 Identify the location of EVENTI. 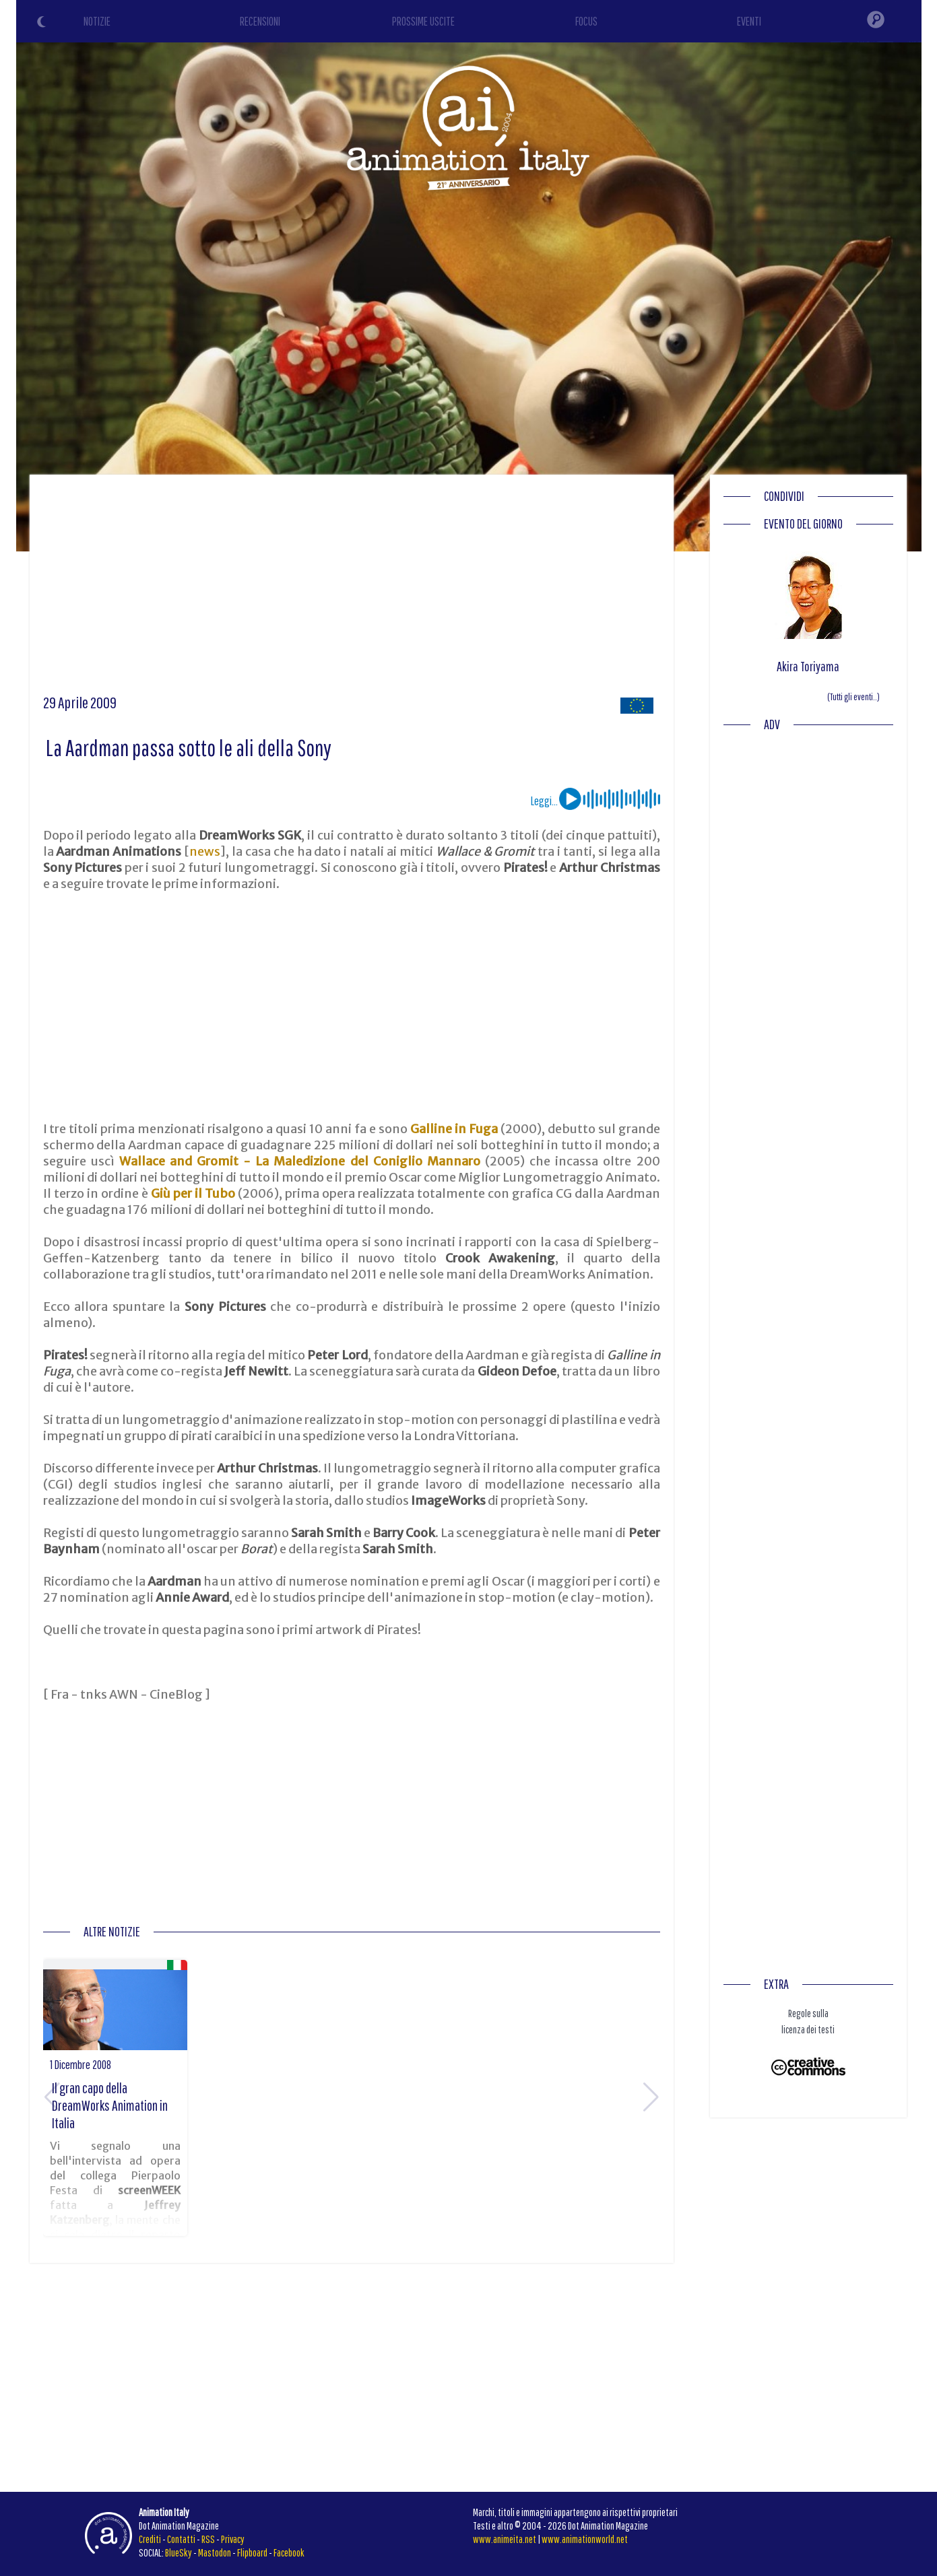
(749, 21).